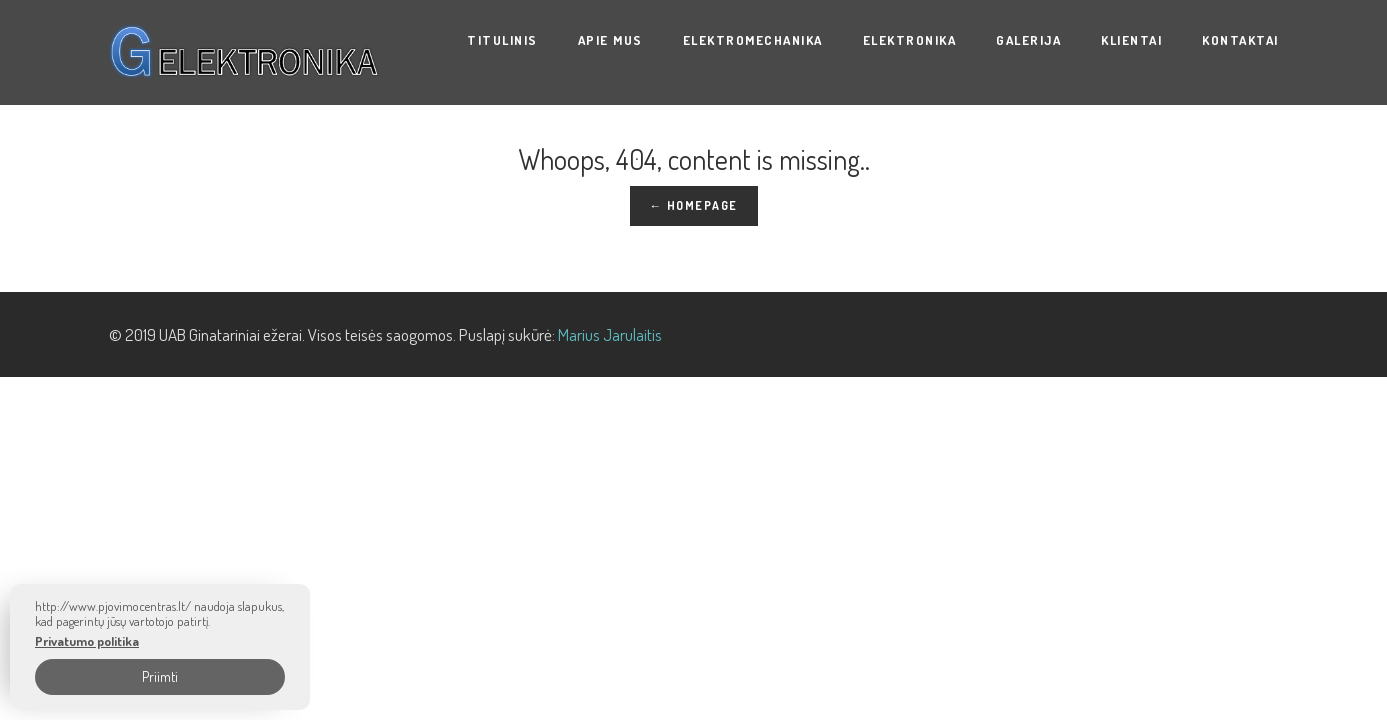  I want to click on ELEKTROMECHANIKA, so click(753, 40).